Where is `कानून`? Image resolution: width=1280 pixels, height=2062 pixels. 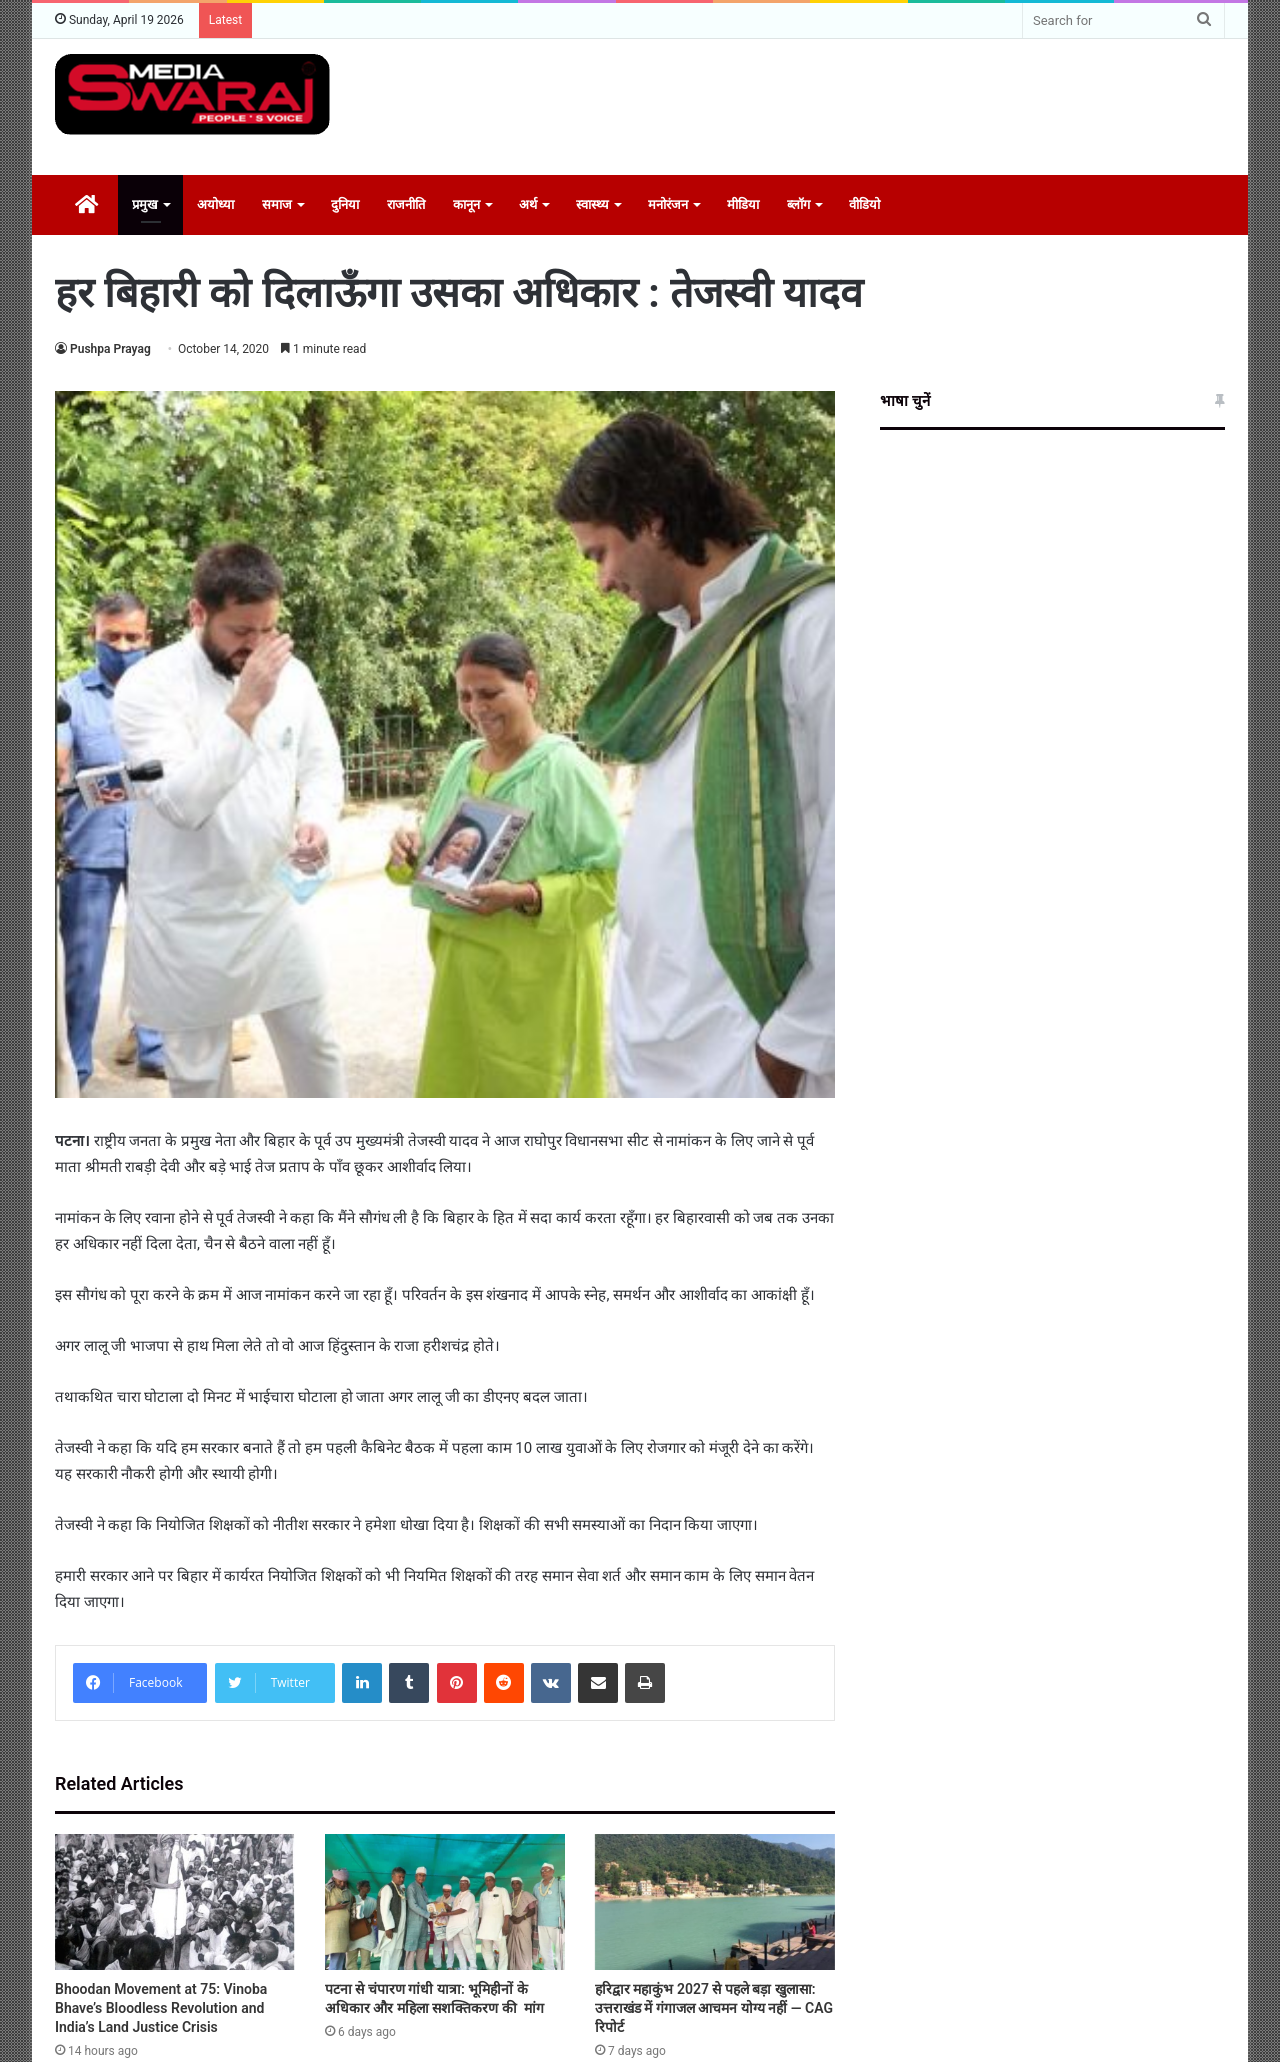
कानून is located at coordinates (466, 204).